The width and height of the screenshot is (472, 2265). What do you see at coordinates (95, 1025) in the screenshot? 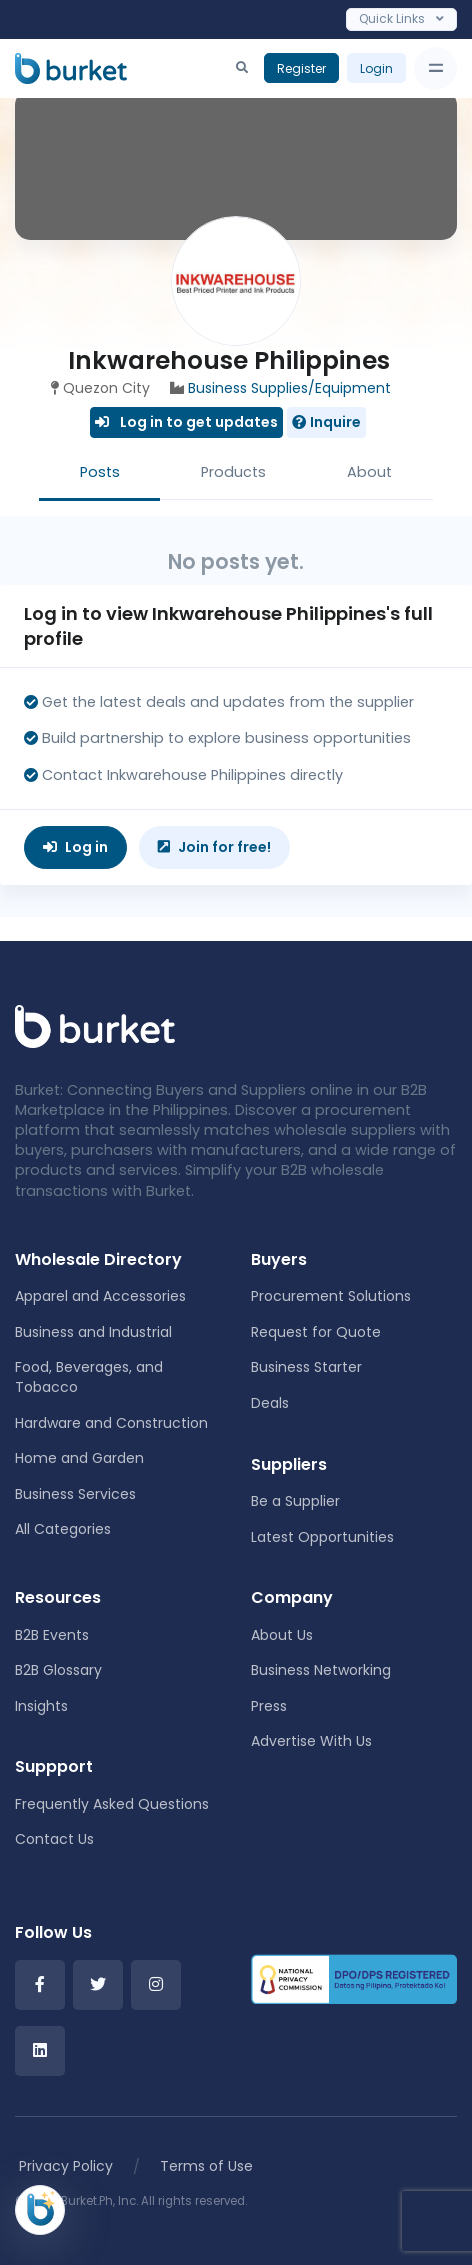
I see `[Front]` at bounding box center [95, 1025].